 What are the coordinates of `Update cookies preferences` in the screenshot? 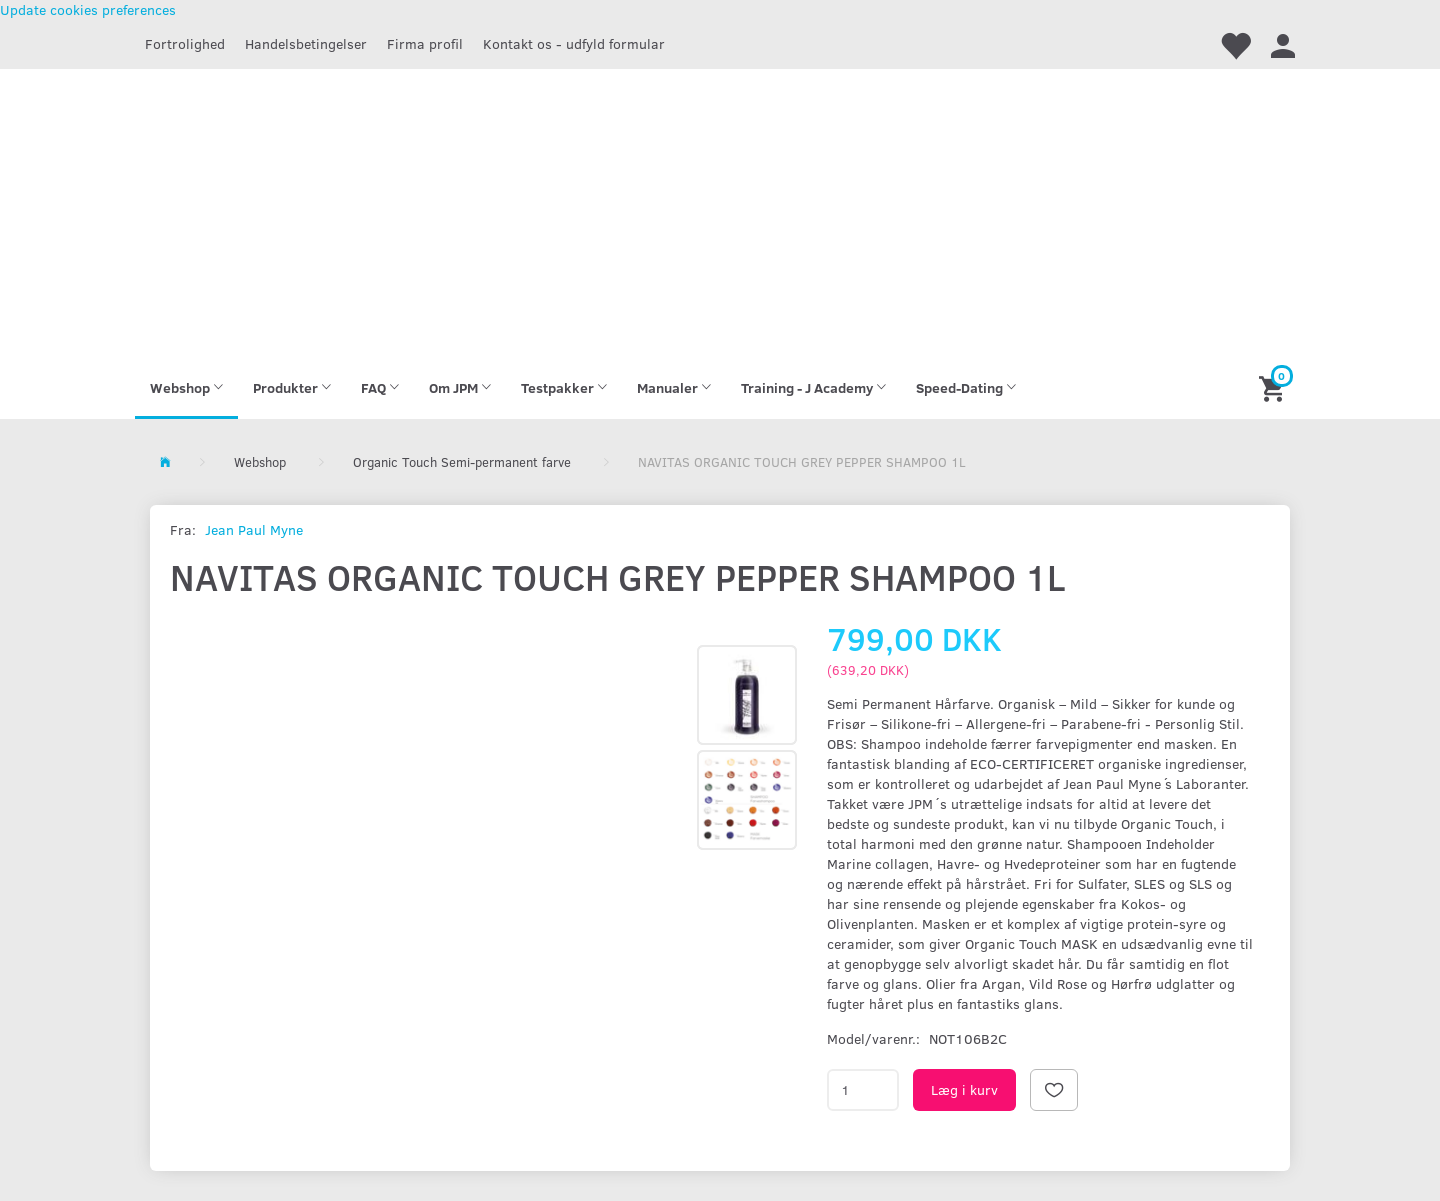 It's located at (88, 9).